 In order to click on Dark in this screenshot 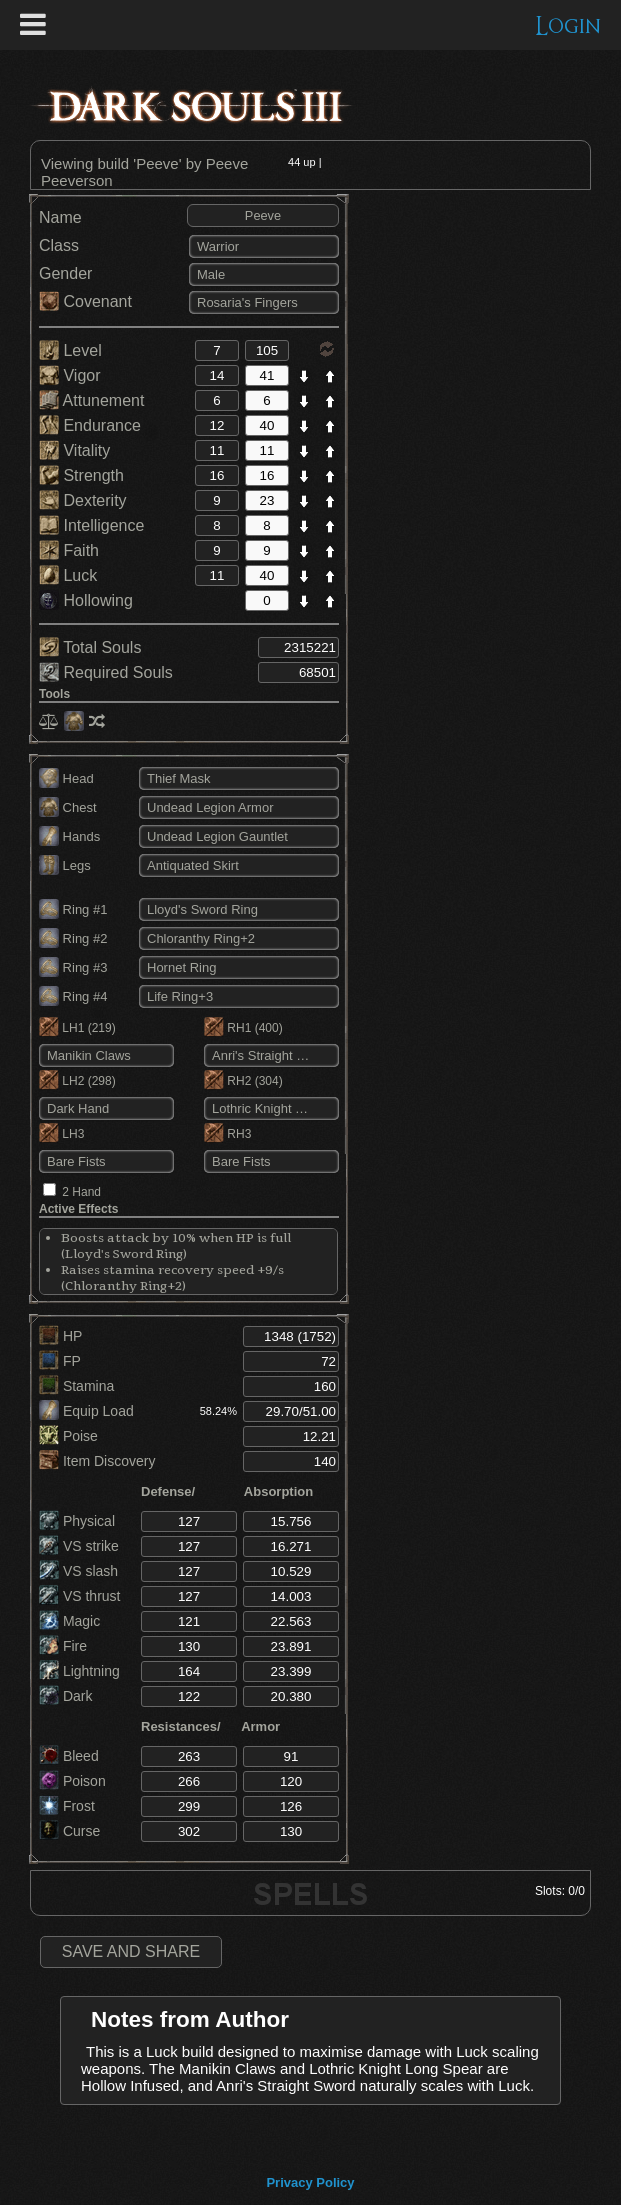, I will do `click(65, 1696)`.